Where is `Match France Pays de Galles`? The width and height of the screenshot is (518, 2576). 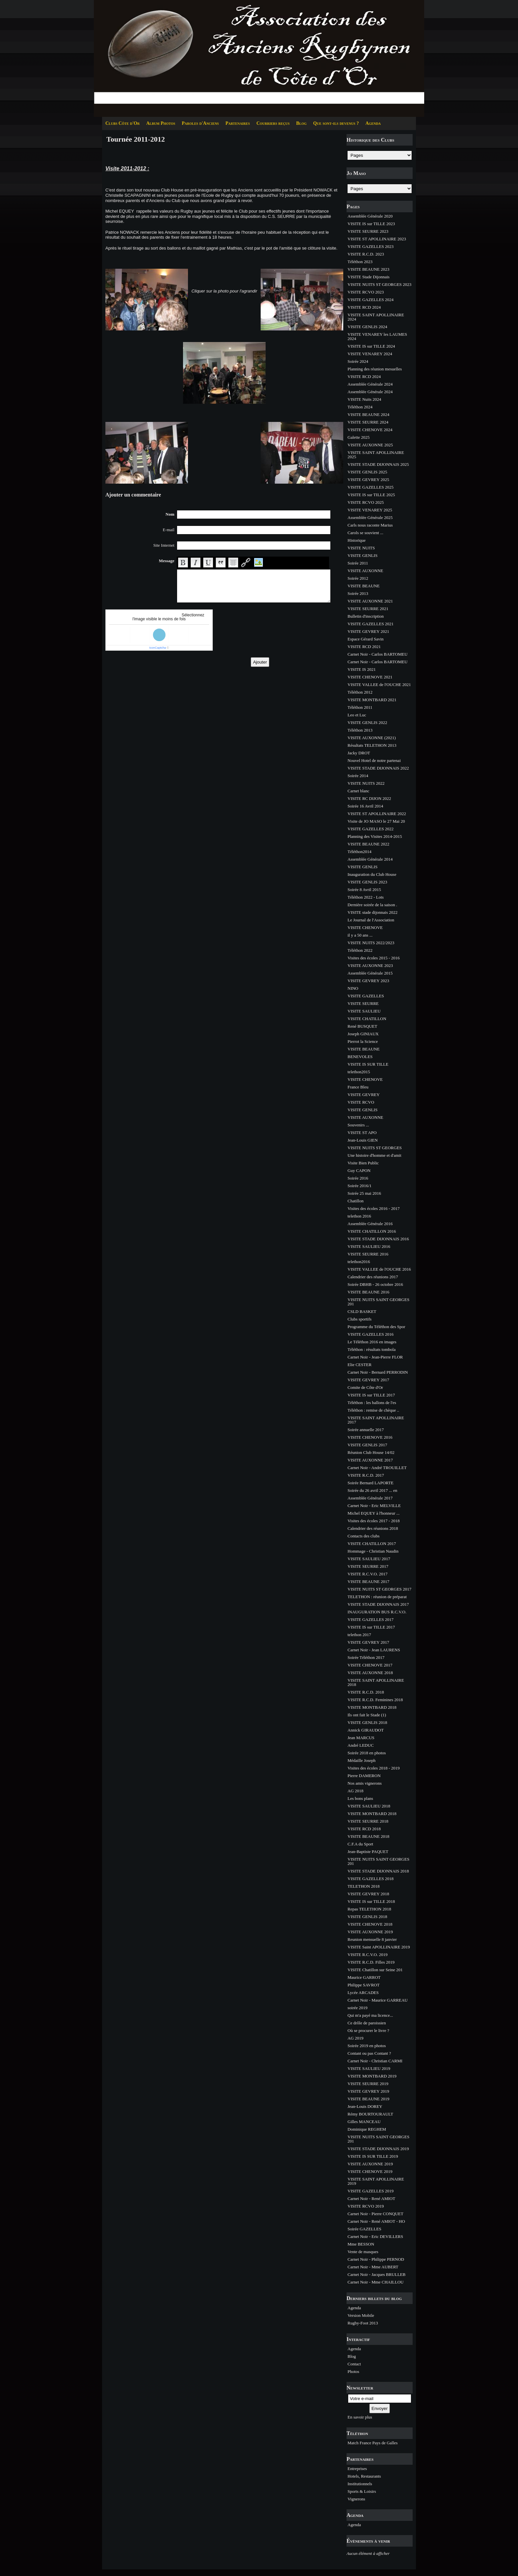 Match France Pays de Galles is located at coordinates (373, 2442).